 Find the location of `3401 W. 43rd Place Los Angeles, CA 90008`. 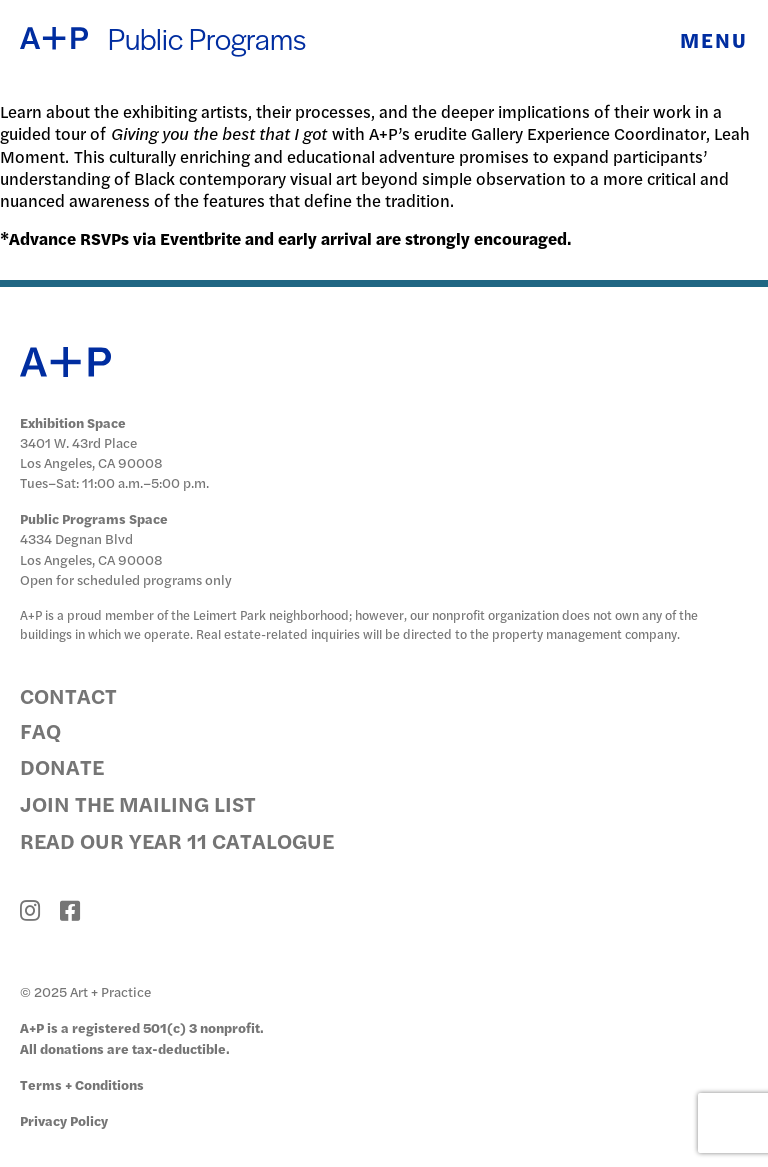

3401 W. 43rd Place Los Angeles, CA 90008 is located at coordinates (91, 452).